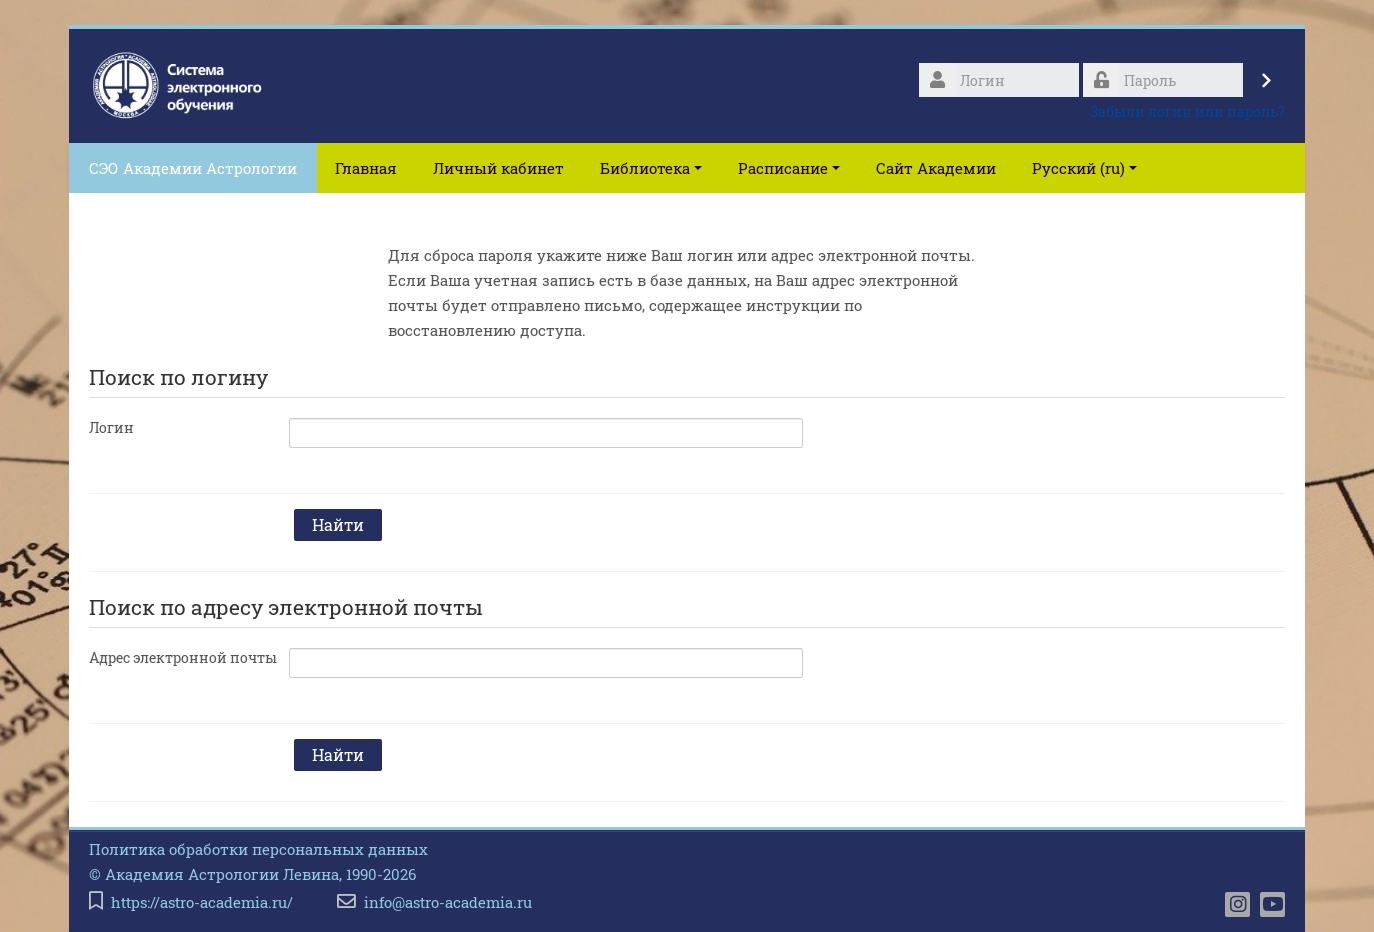 The width and height of the screenshot is (1374, 932). I want to click on Русский ‎(ru)‎, so click(1084, 168).